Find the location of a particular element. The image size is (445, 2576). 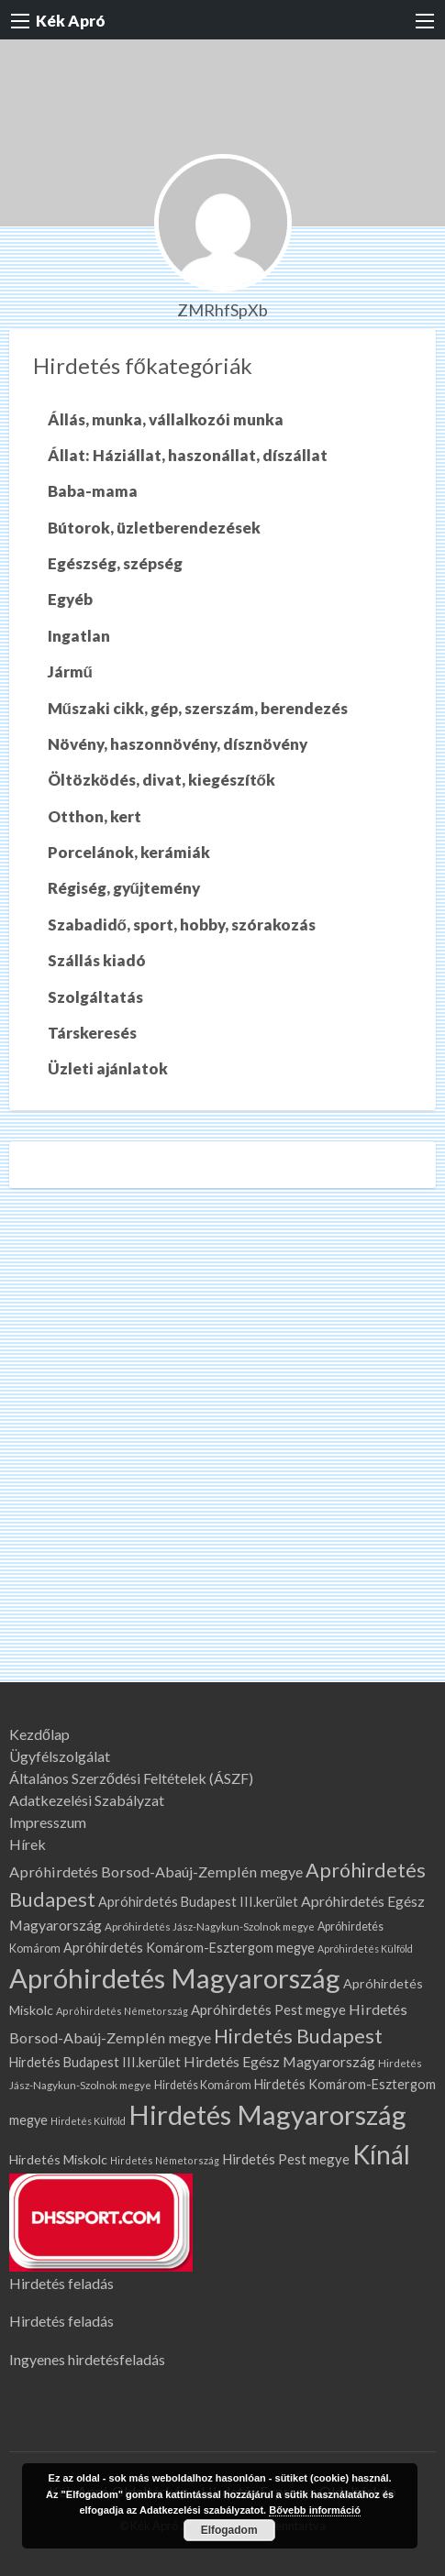

Általános Szerződési Feltételek (ÁSZF) is located at coordinates (131, 1778).